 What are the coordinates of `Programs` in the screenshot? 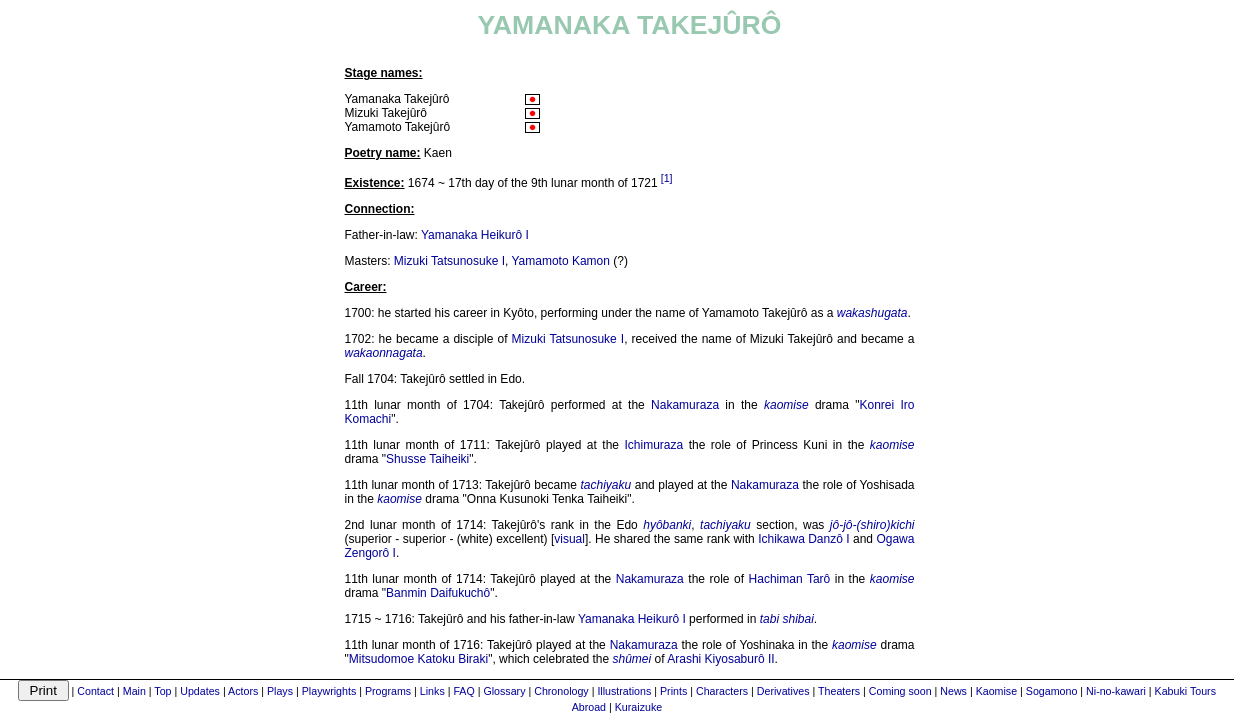 It's located at (388, 691).